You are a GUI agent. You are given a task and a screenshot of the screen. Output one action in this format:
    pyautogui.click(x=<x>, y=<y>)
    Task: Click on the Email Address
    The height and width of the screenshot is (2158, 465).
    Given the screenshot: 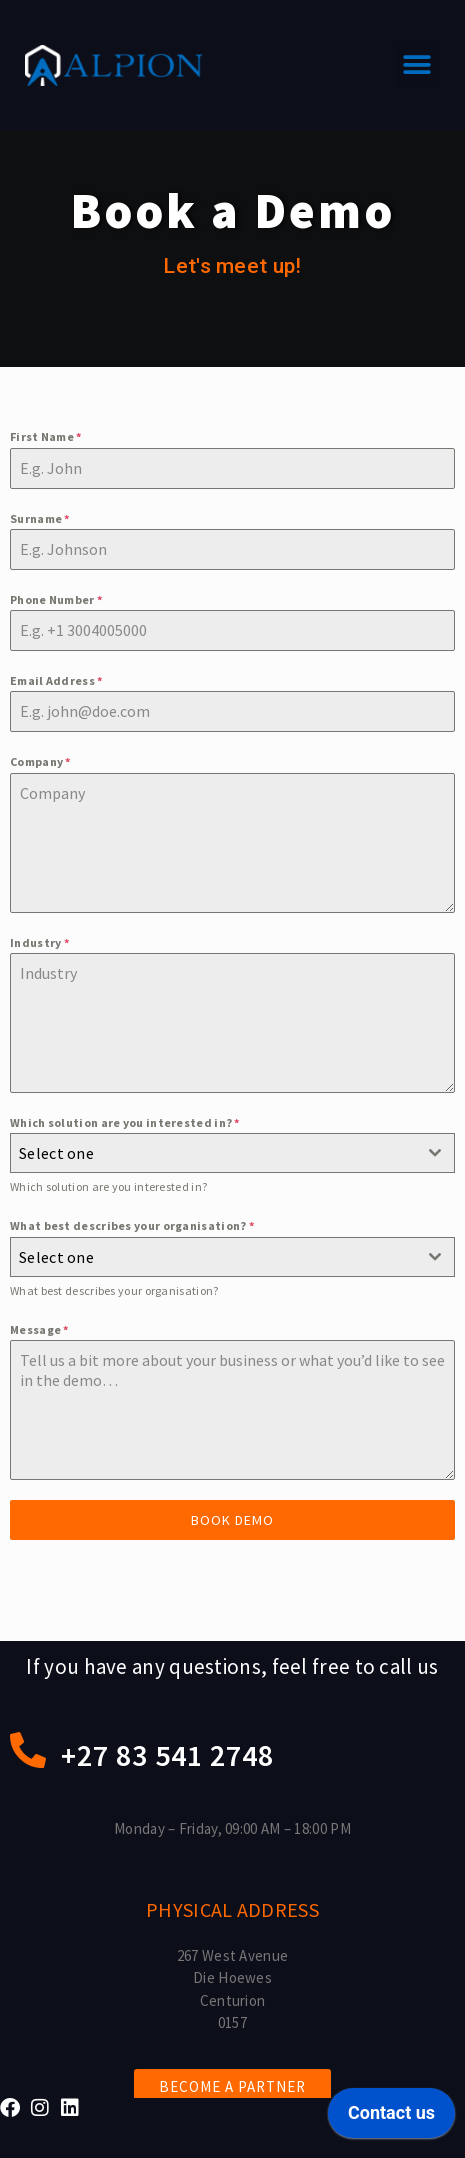 What is the action you would take?
    pyautogui.click(x=56, y=680)
    